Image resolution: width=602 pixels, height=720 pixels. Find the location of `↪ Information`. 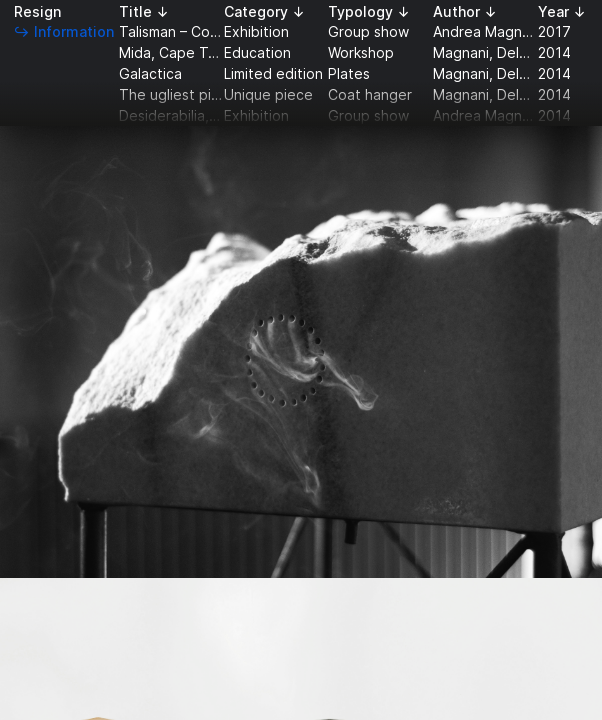

↪ Information is located at coordinates (64, 31).